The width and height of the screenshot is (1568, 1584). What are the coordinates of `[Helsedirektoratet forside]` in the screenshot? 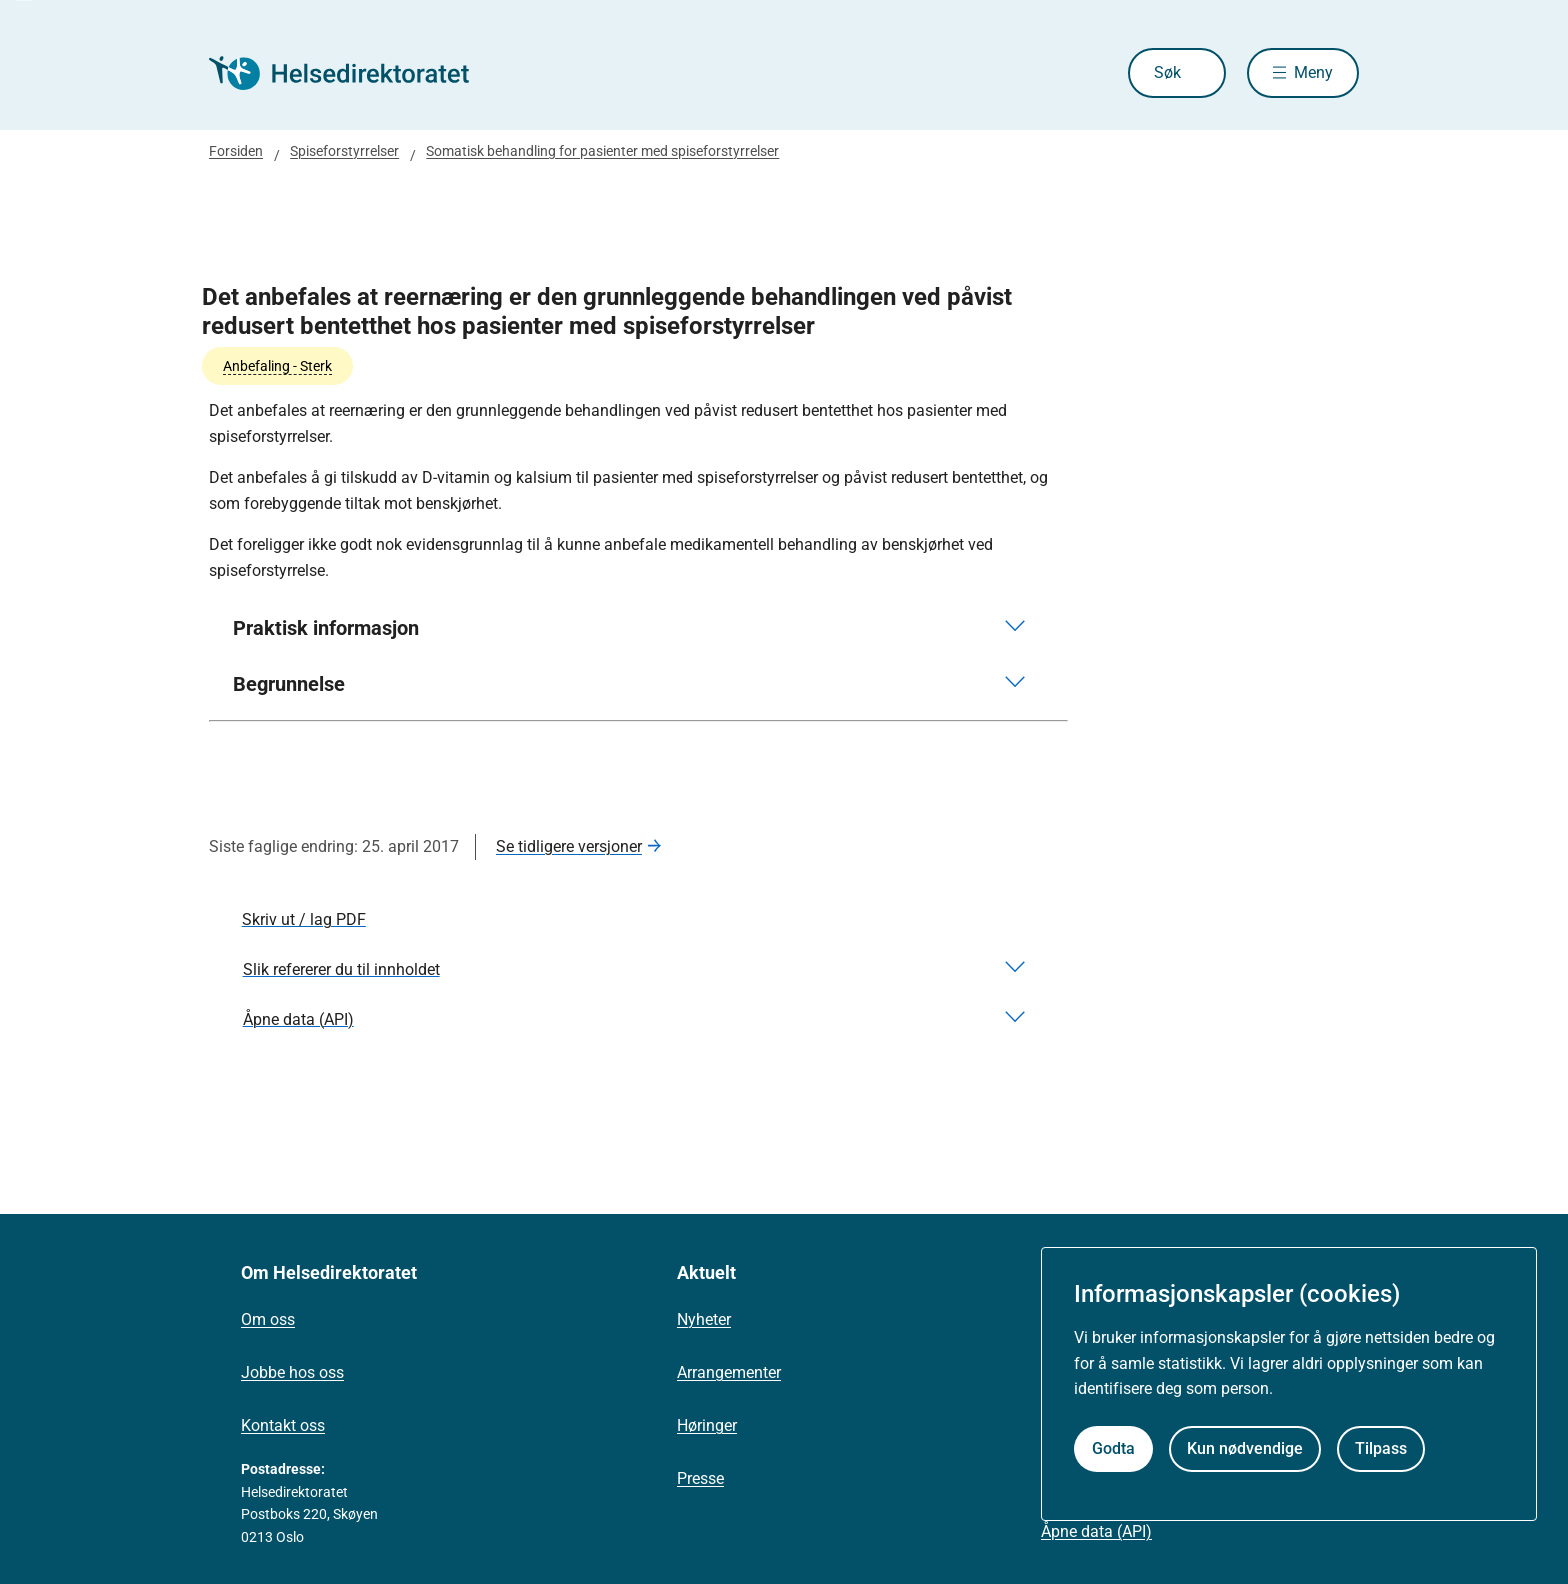 It's located at (353, 73).